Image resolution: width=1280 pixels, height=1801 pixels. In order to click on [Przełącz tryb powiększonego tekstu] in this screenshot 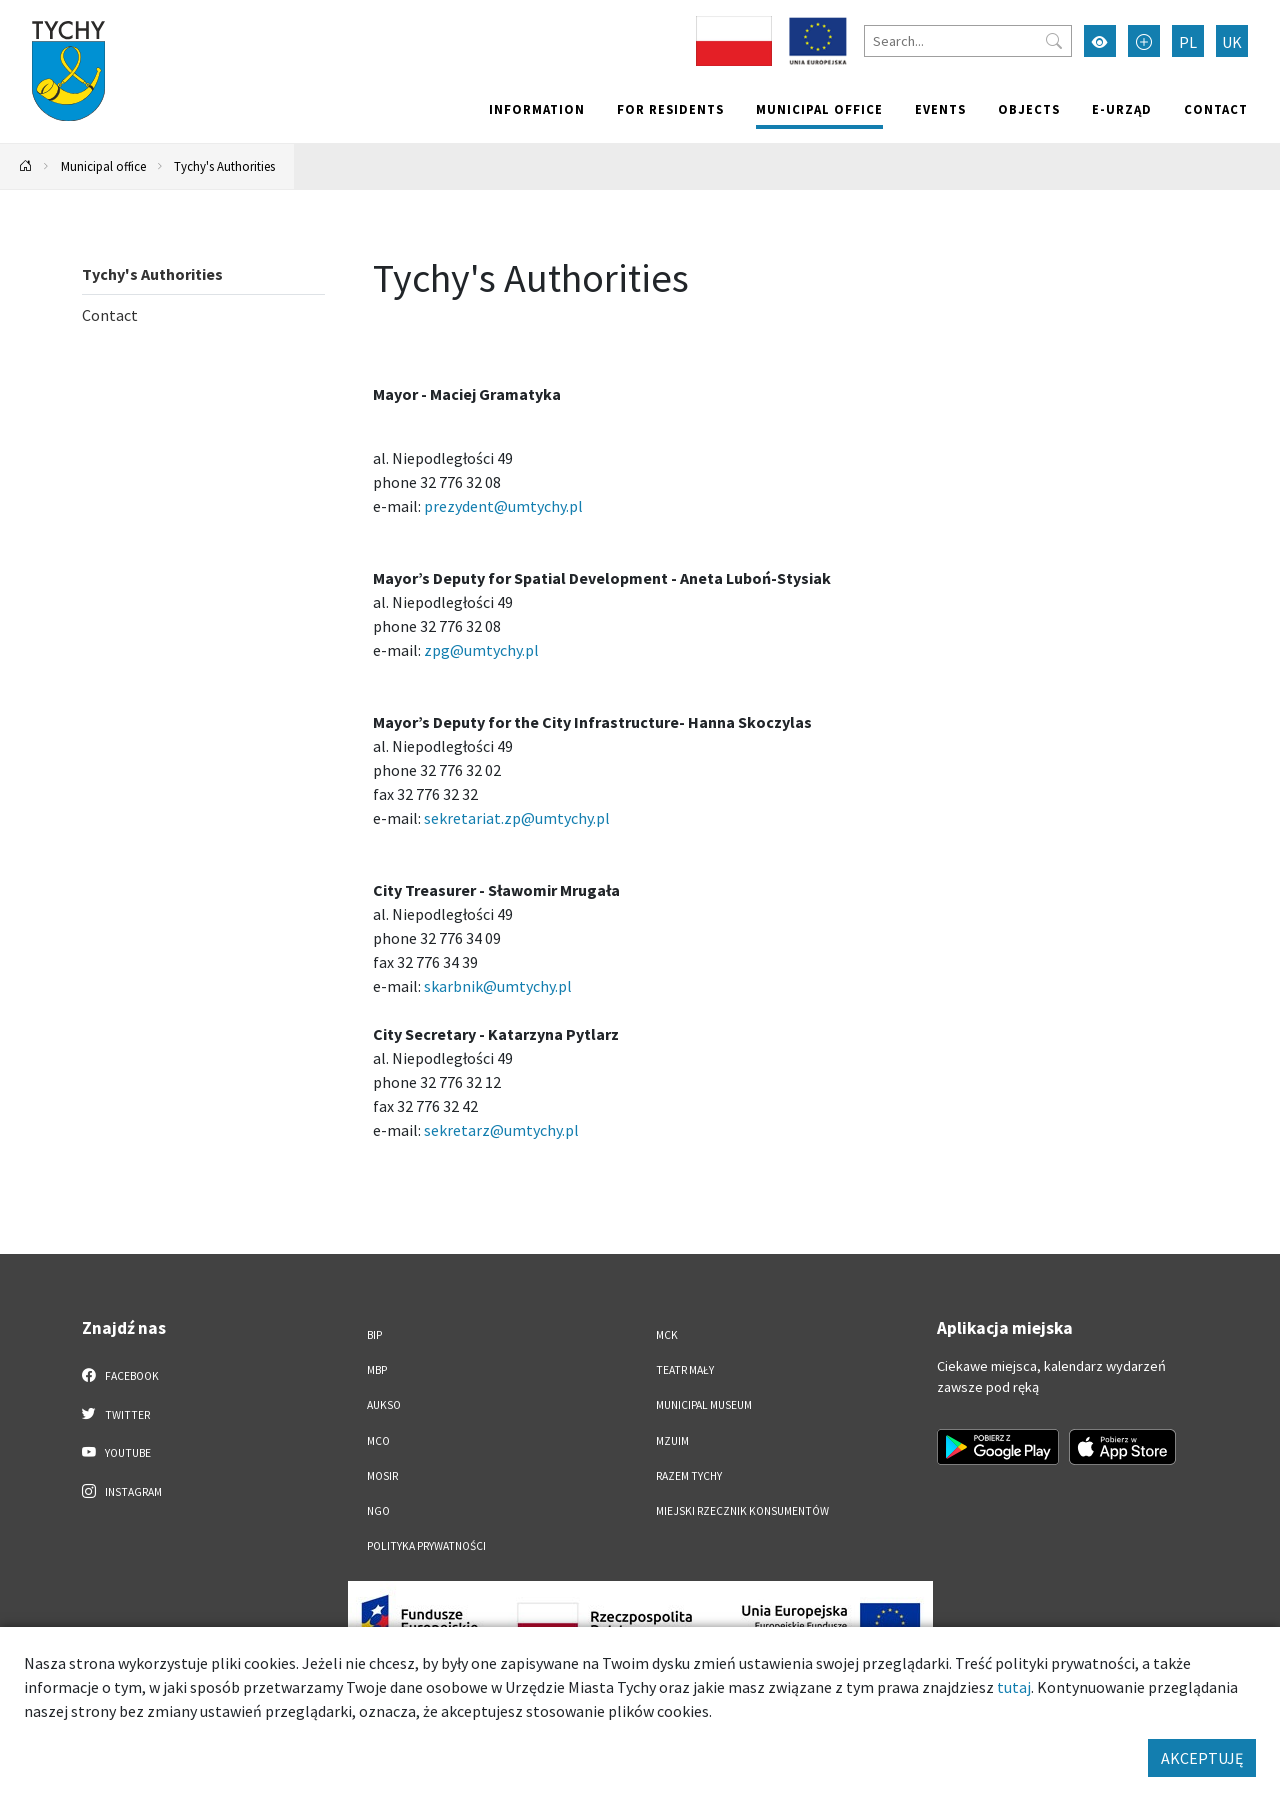, I will do `click(1144, 41)`.